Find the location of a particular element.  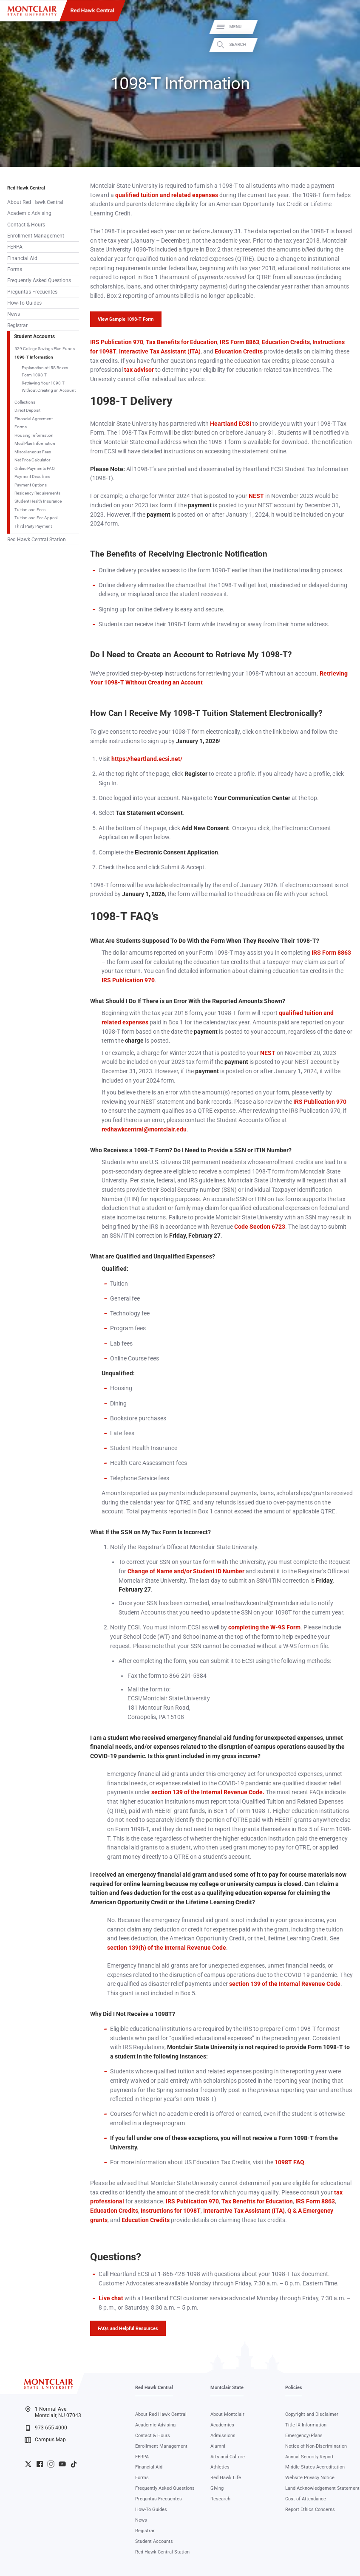

Housing Information is located at coordinates (34, 435).